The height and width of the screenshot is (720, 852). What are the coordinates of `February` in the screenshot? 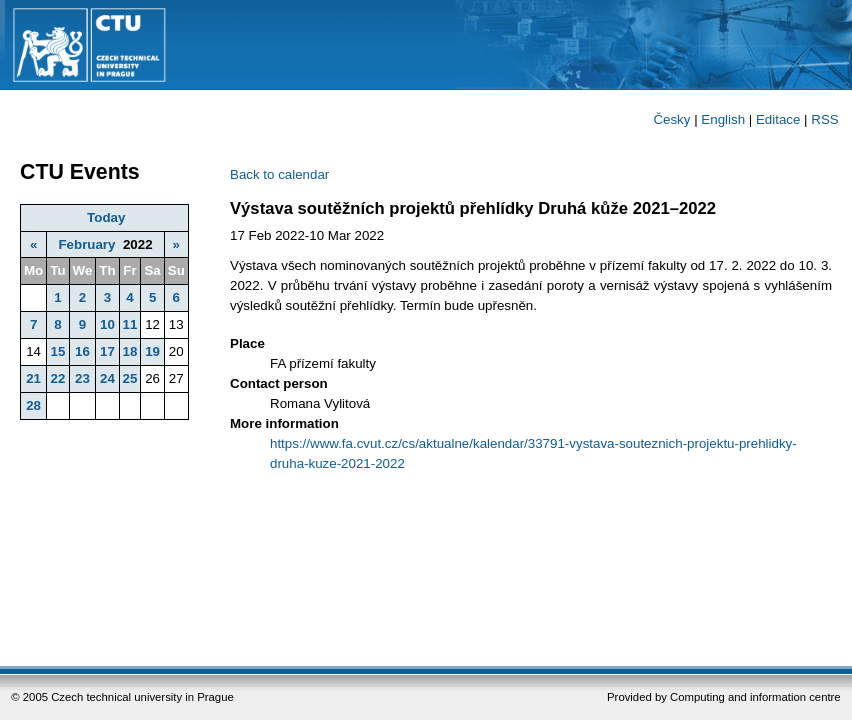 It's located at (86, 244).